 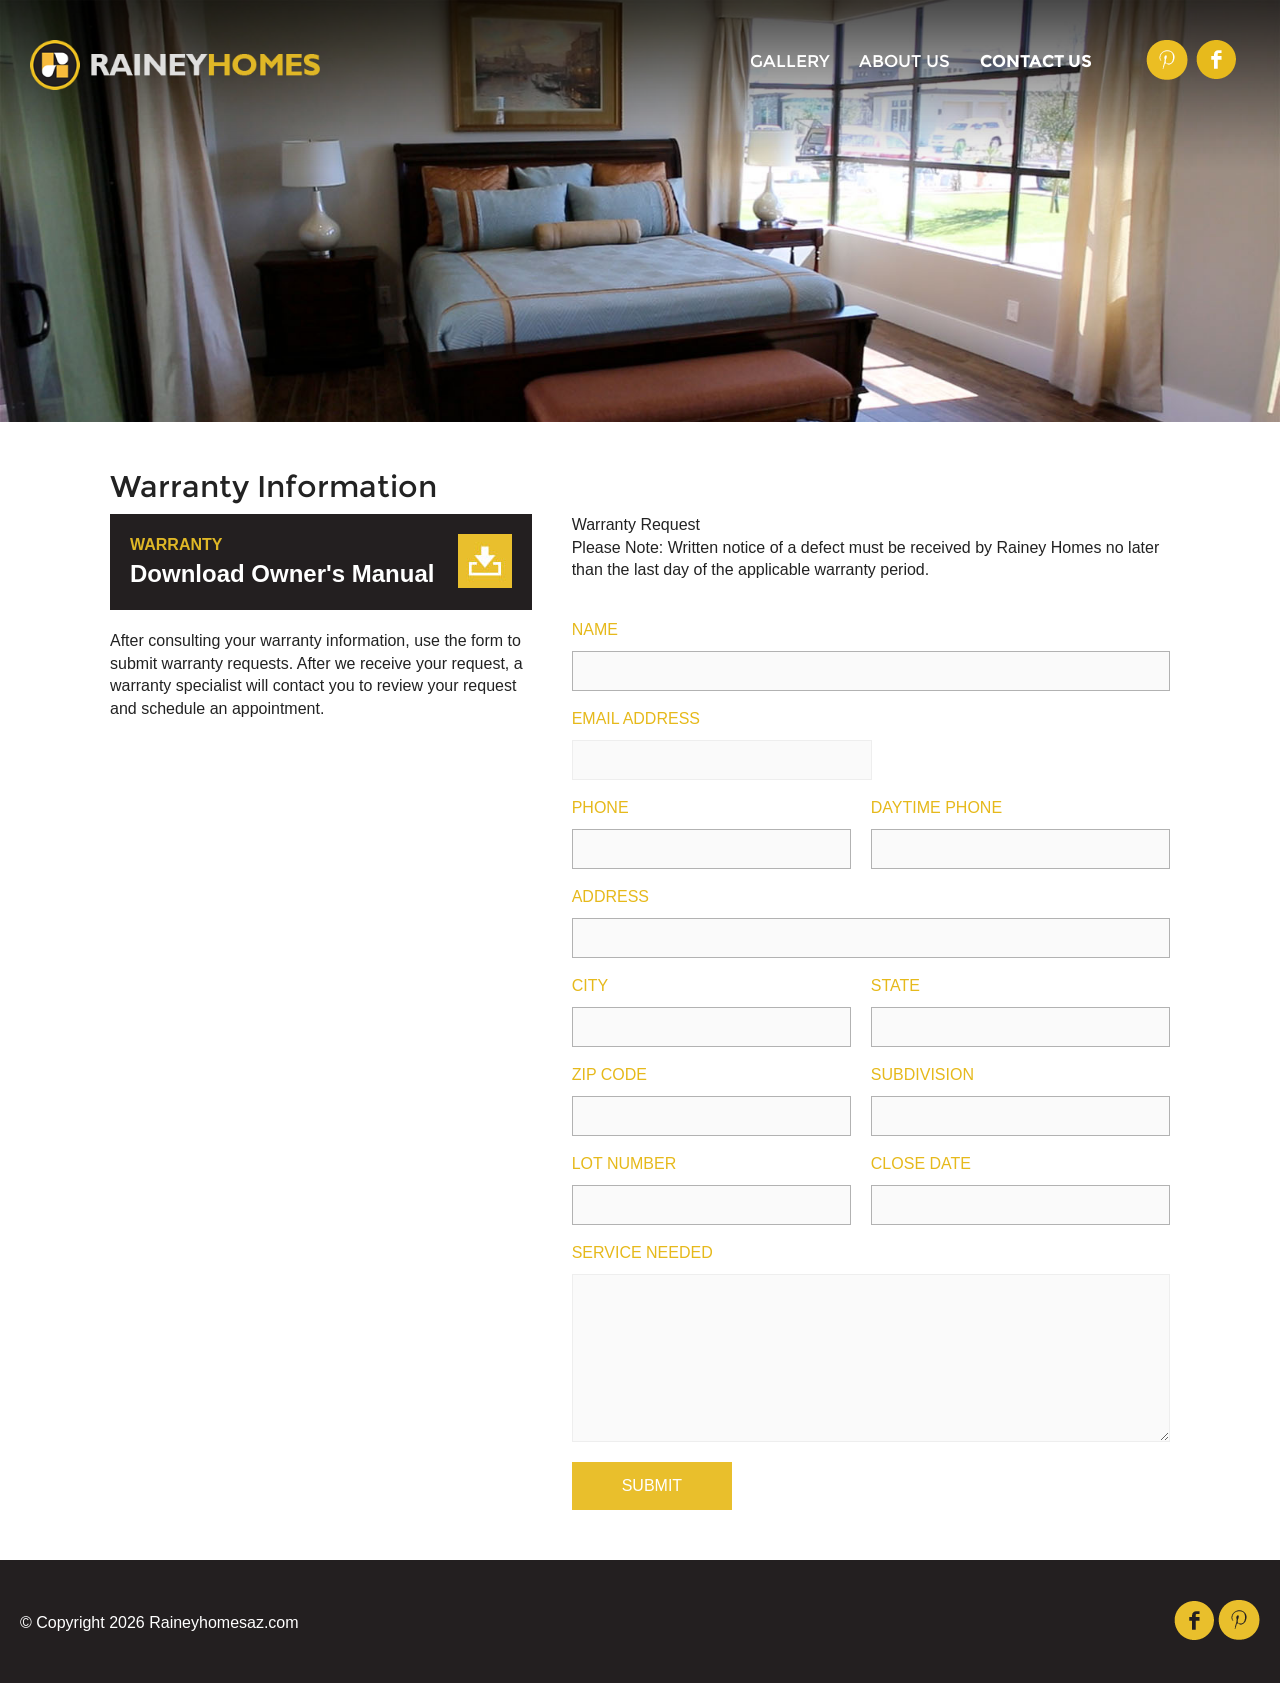 I want to click on Gallery, so click(x=790, y=61).